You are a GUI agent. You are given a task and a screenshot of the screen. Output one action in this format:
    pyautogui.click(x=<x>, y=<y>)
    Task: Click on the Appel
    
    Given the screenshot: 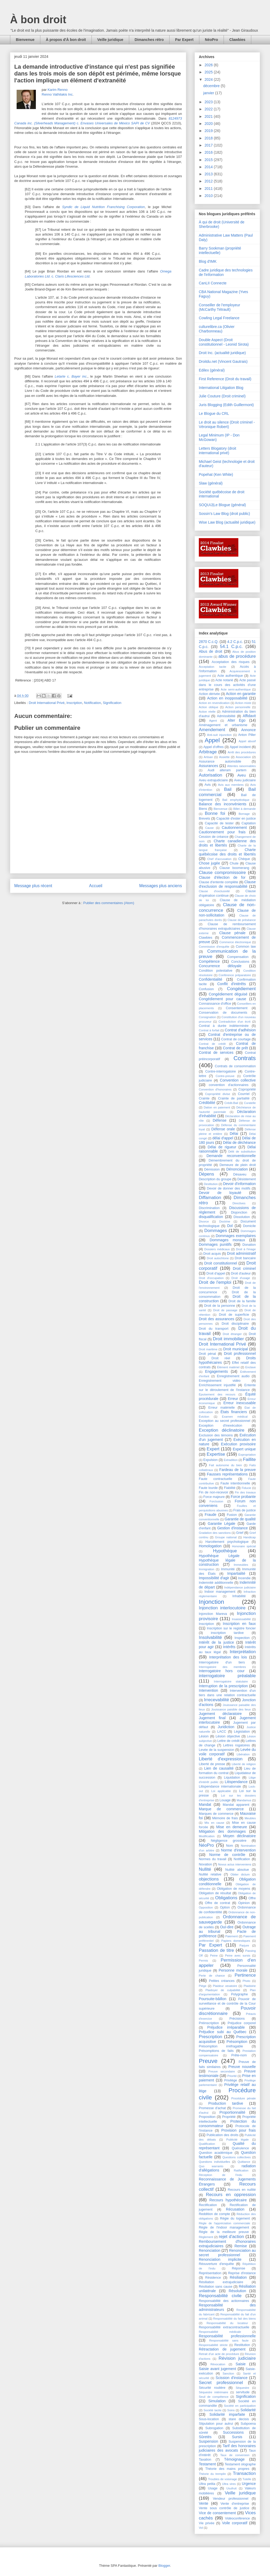 What is the action you would take?
    pyautogui.click(x=212, y=740)
    